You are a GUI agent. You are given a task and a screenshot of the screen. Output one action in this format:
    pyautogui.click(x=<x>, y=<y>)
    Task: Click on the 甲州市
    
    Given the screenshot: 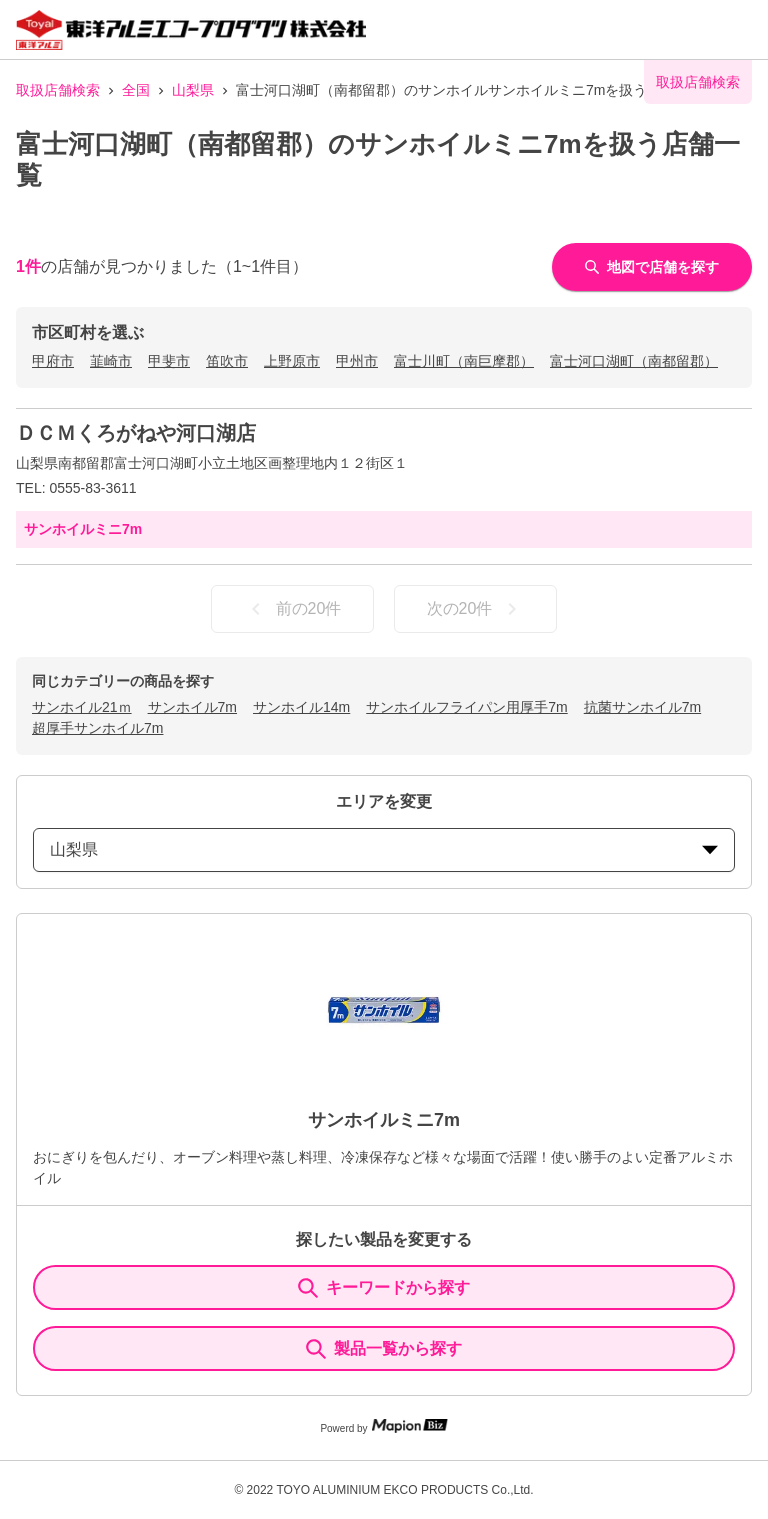 What is the action you would take?
    pyautogui.click(x=357, y=361)
    